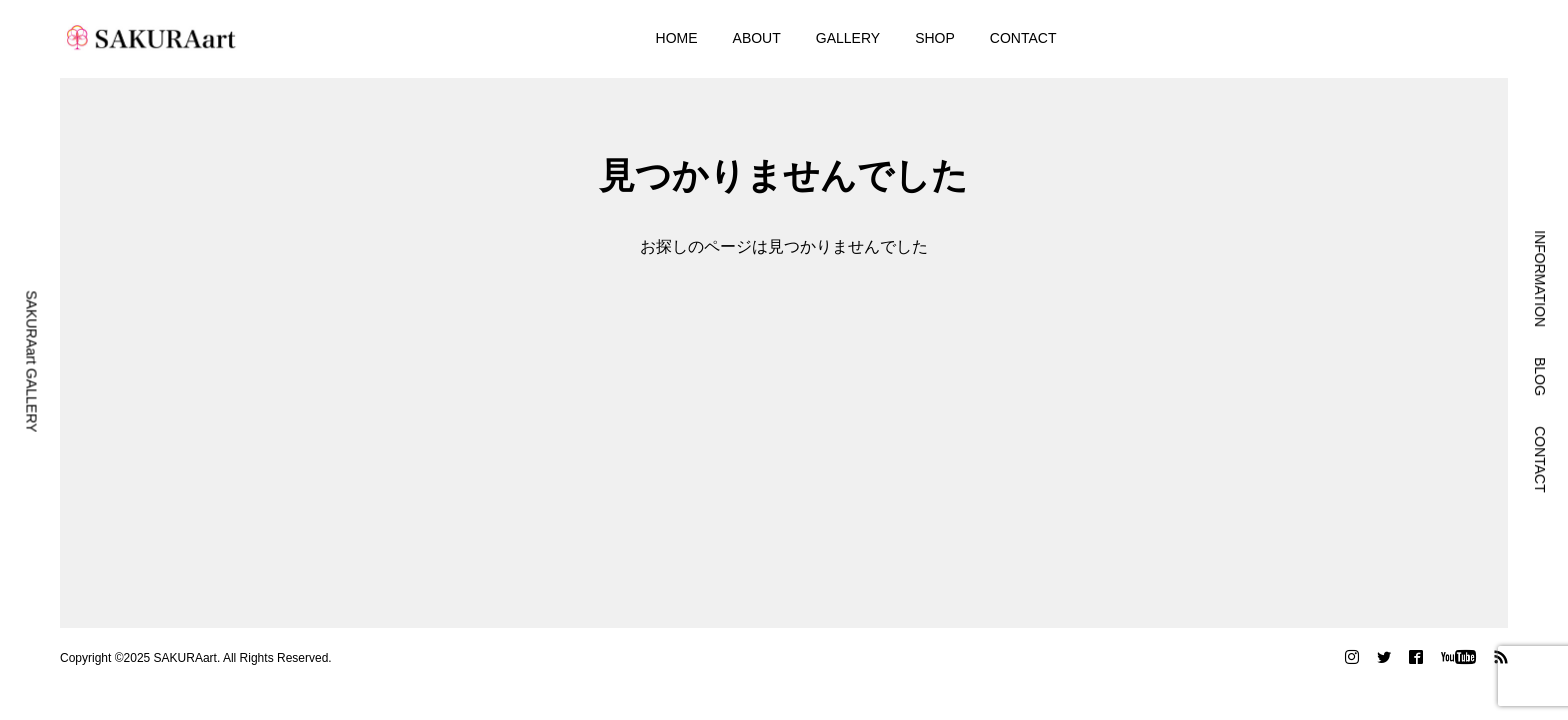 The image size is (1568, 720). Describe the element at coordinates (1023, 38) in the screenshot. I see `CONTACT` at that location.